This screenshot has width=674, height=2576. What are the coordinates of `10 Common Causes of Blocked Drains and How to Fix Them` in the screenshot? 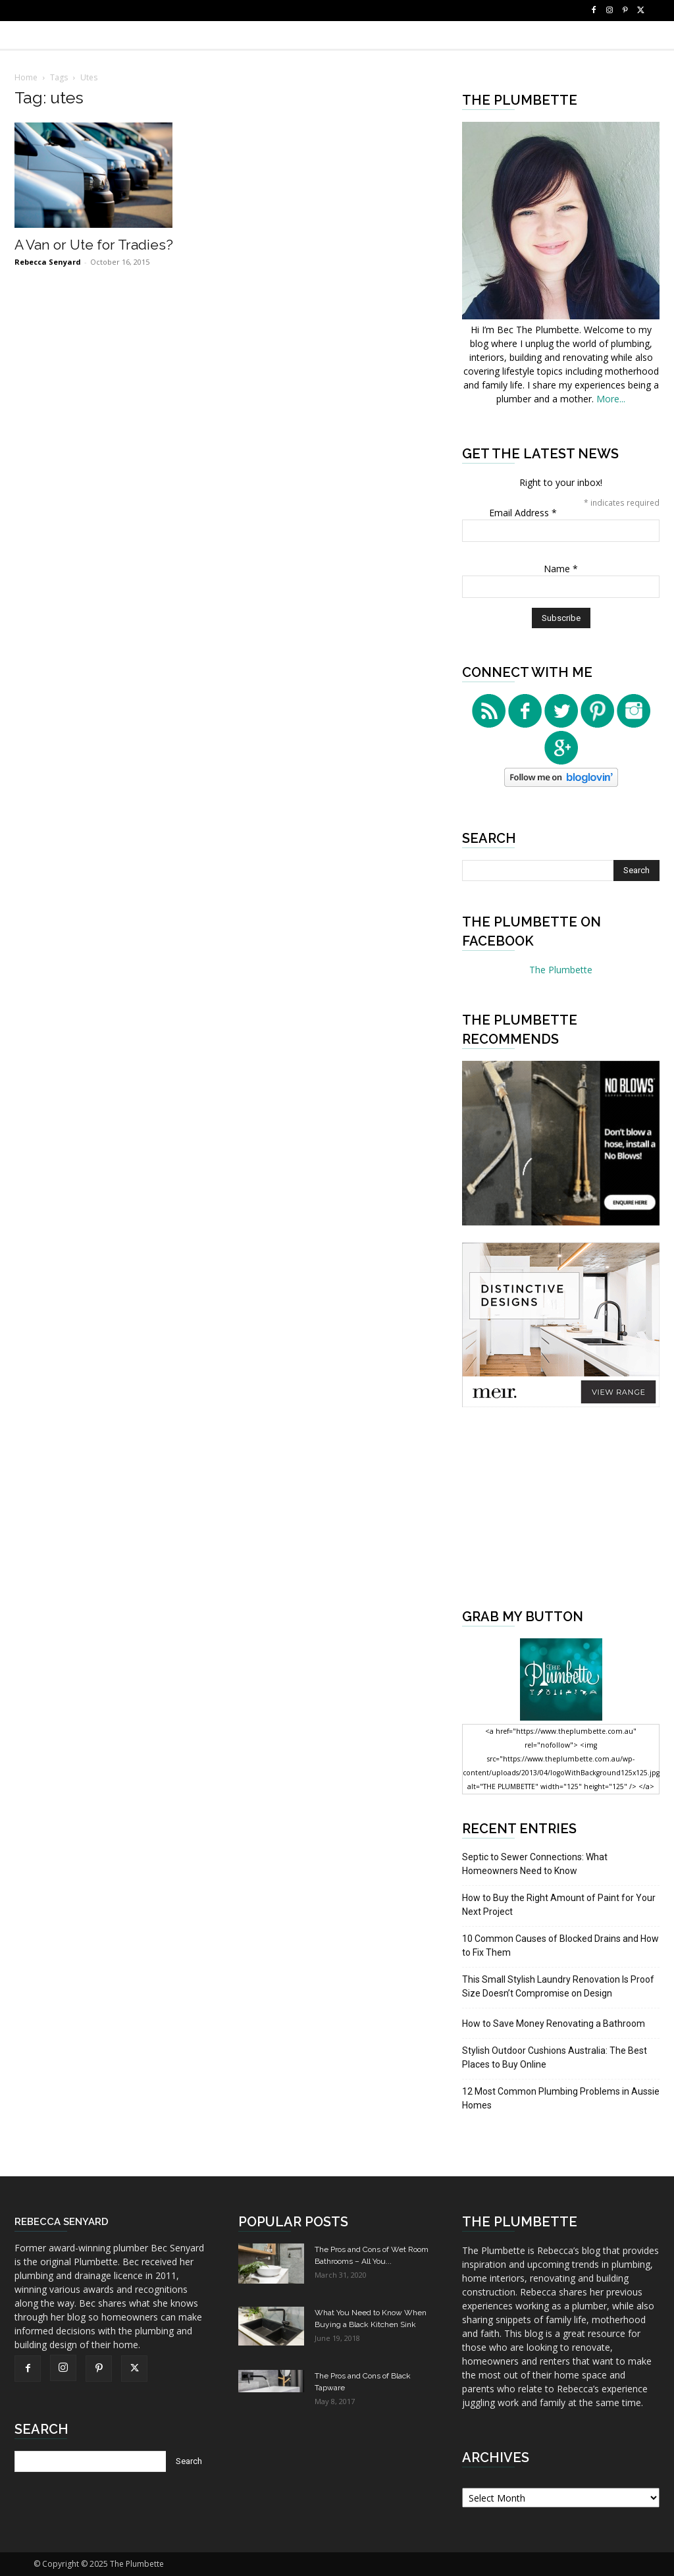 It's located at (560, 1945).